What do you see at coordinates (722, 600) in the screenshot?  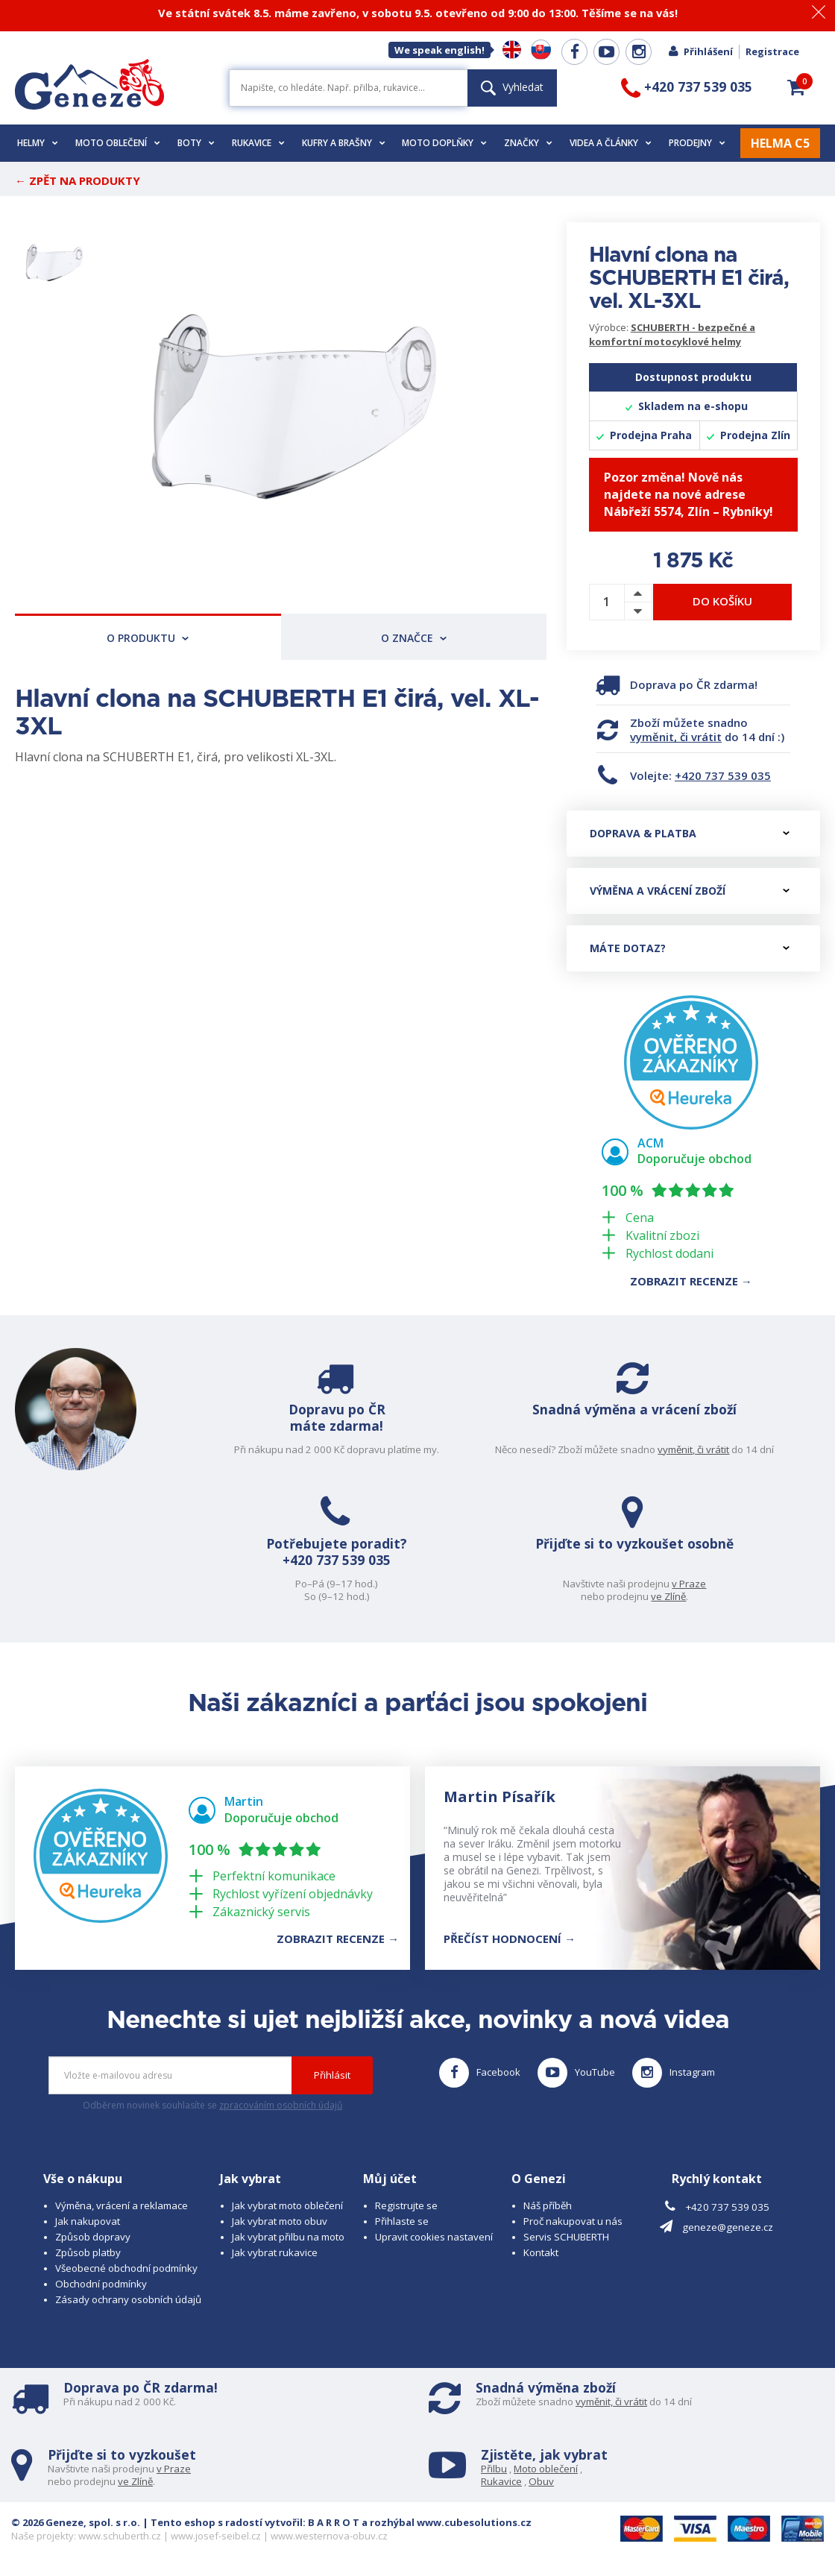 I see `Do košíku` at bounding box center [722, 600].